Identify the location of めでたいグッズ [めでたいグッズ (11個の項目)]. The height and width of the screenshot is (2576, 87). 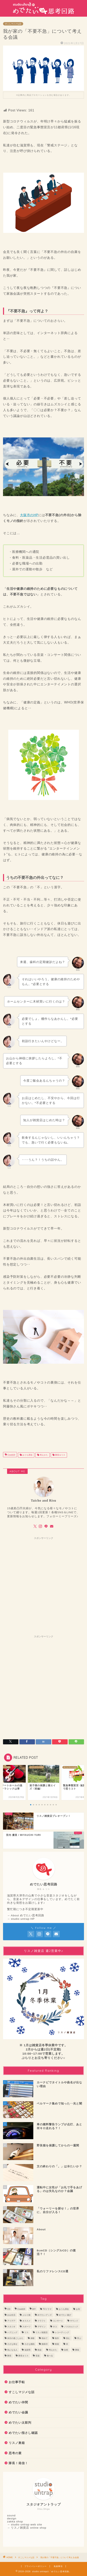
(45, 2315).